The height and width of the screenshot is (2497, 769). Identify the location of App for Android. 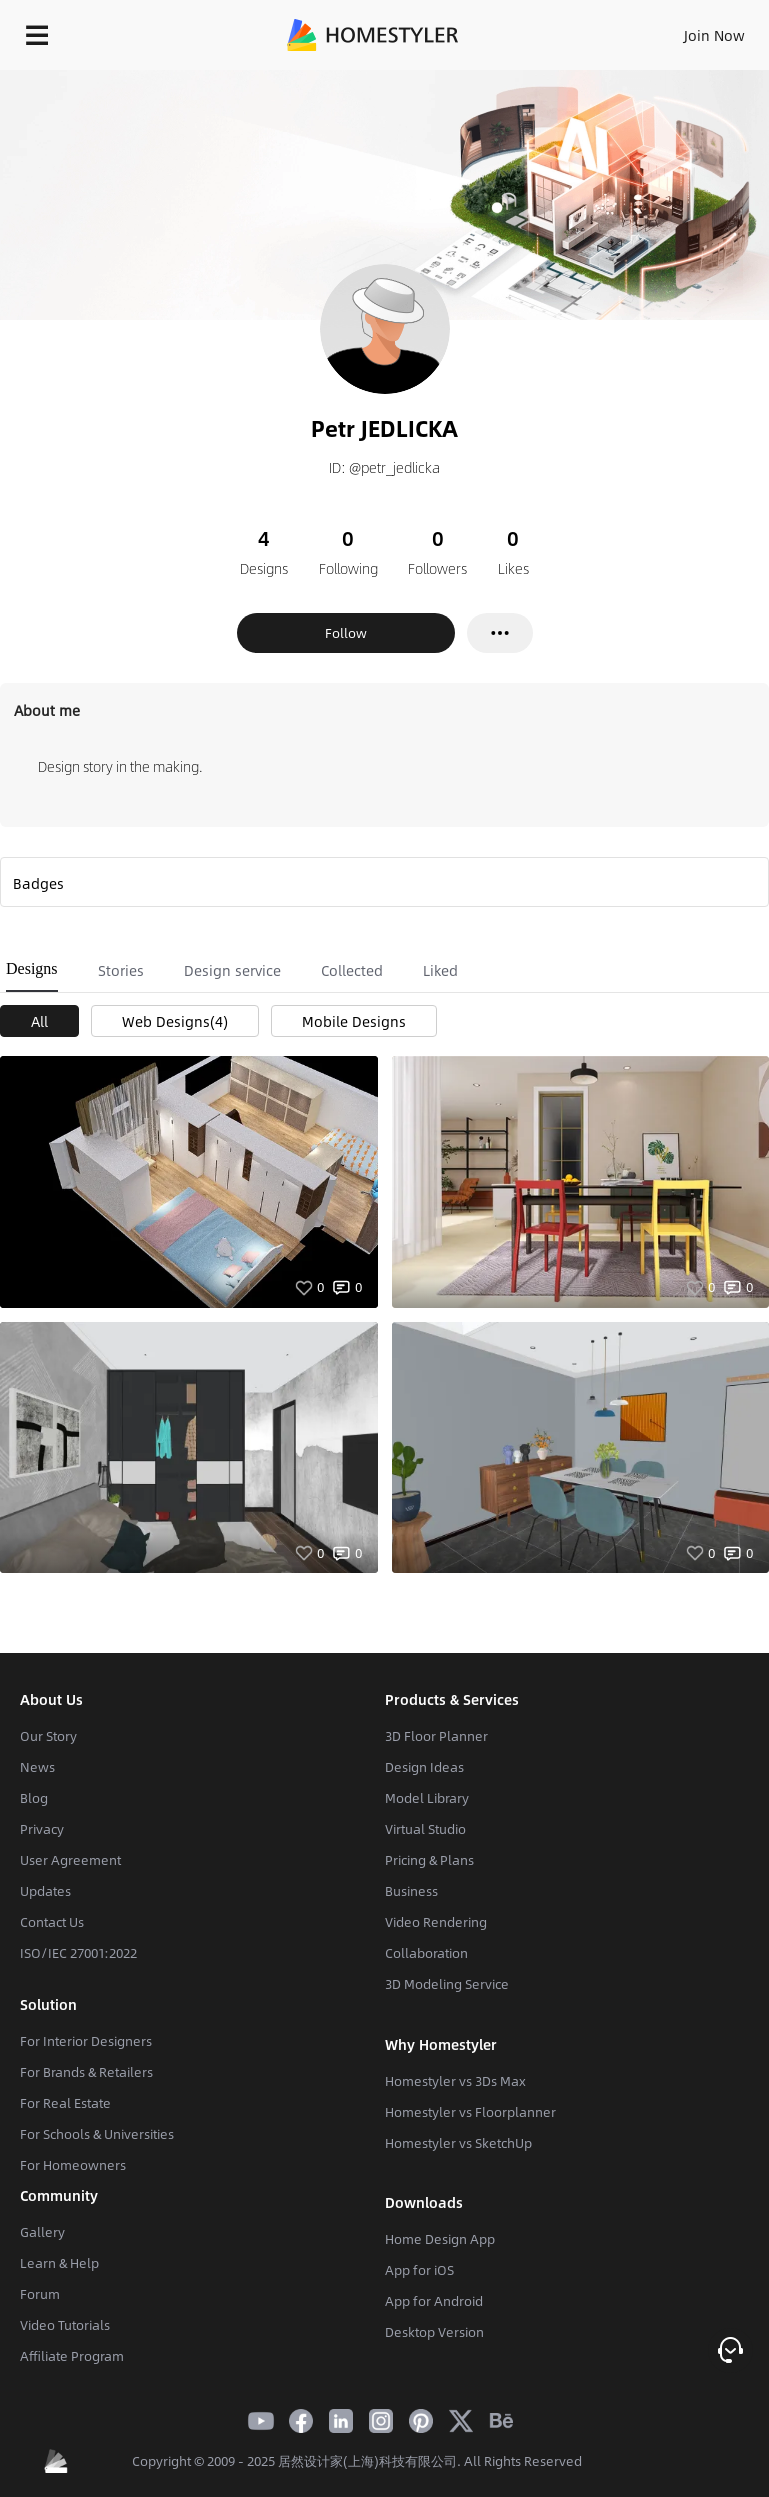
(434, 2301).